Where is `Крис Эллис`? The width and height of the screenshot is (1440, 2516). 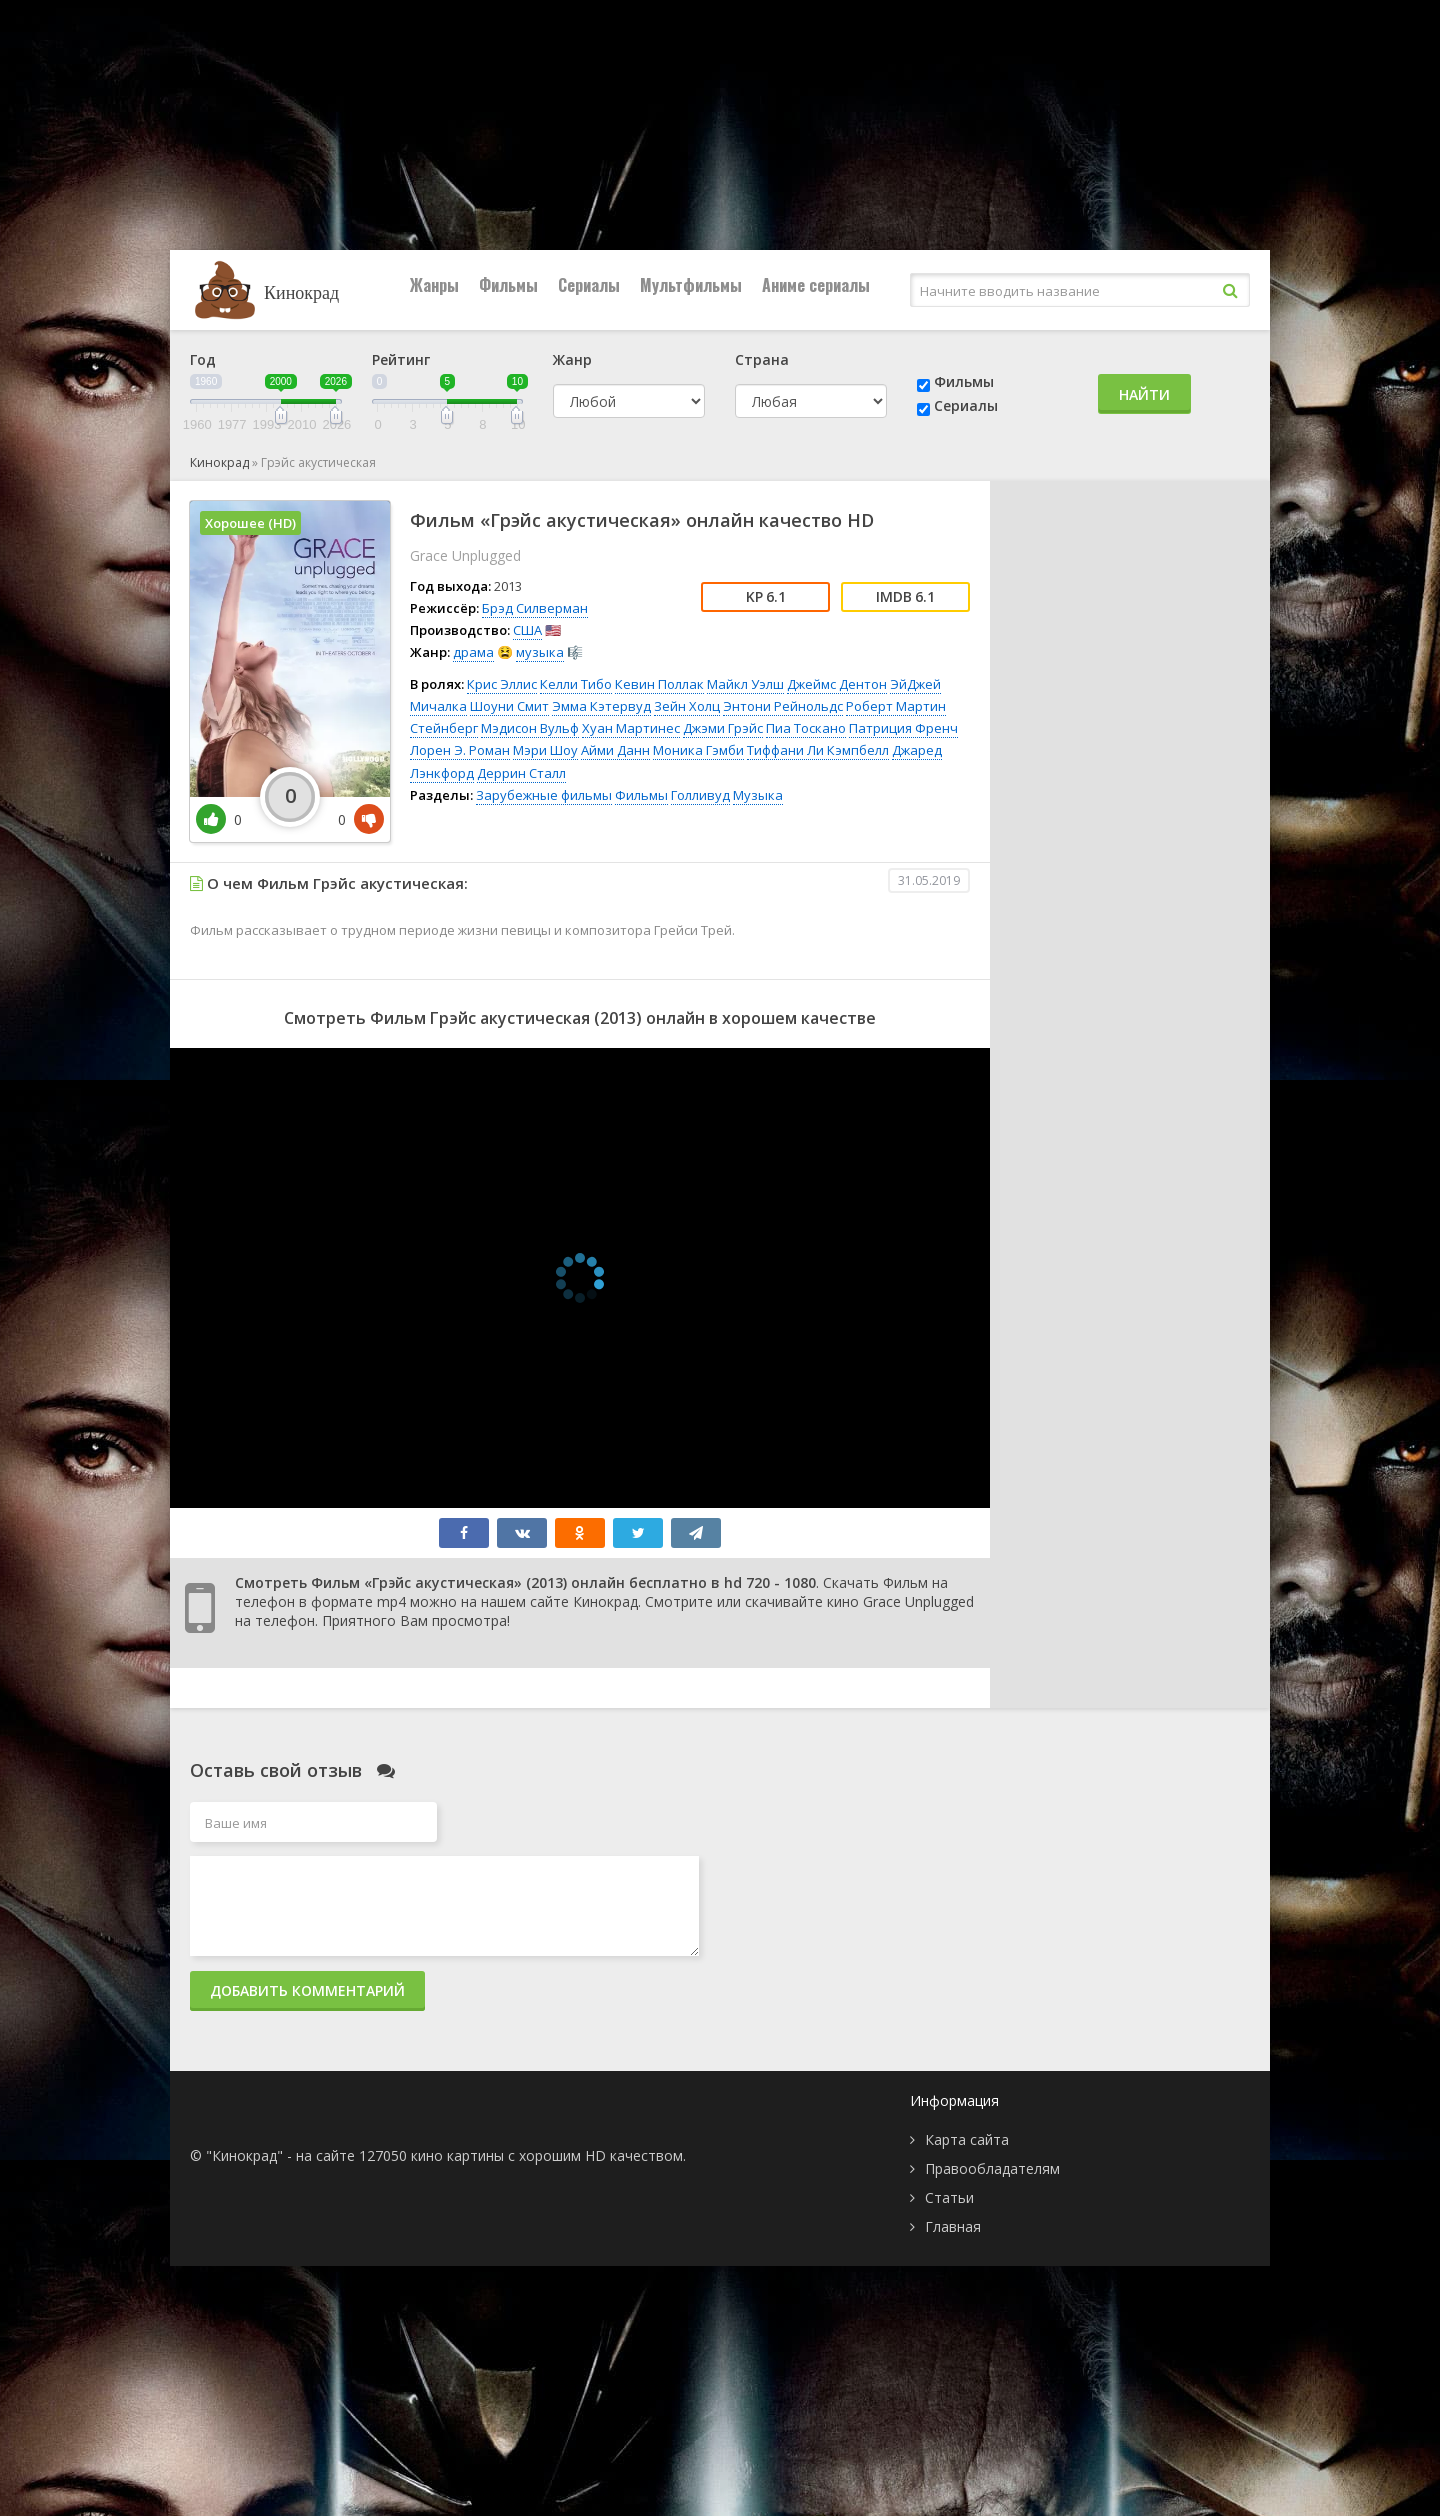
Крис Эллис is located at coordinates (502, 684).